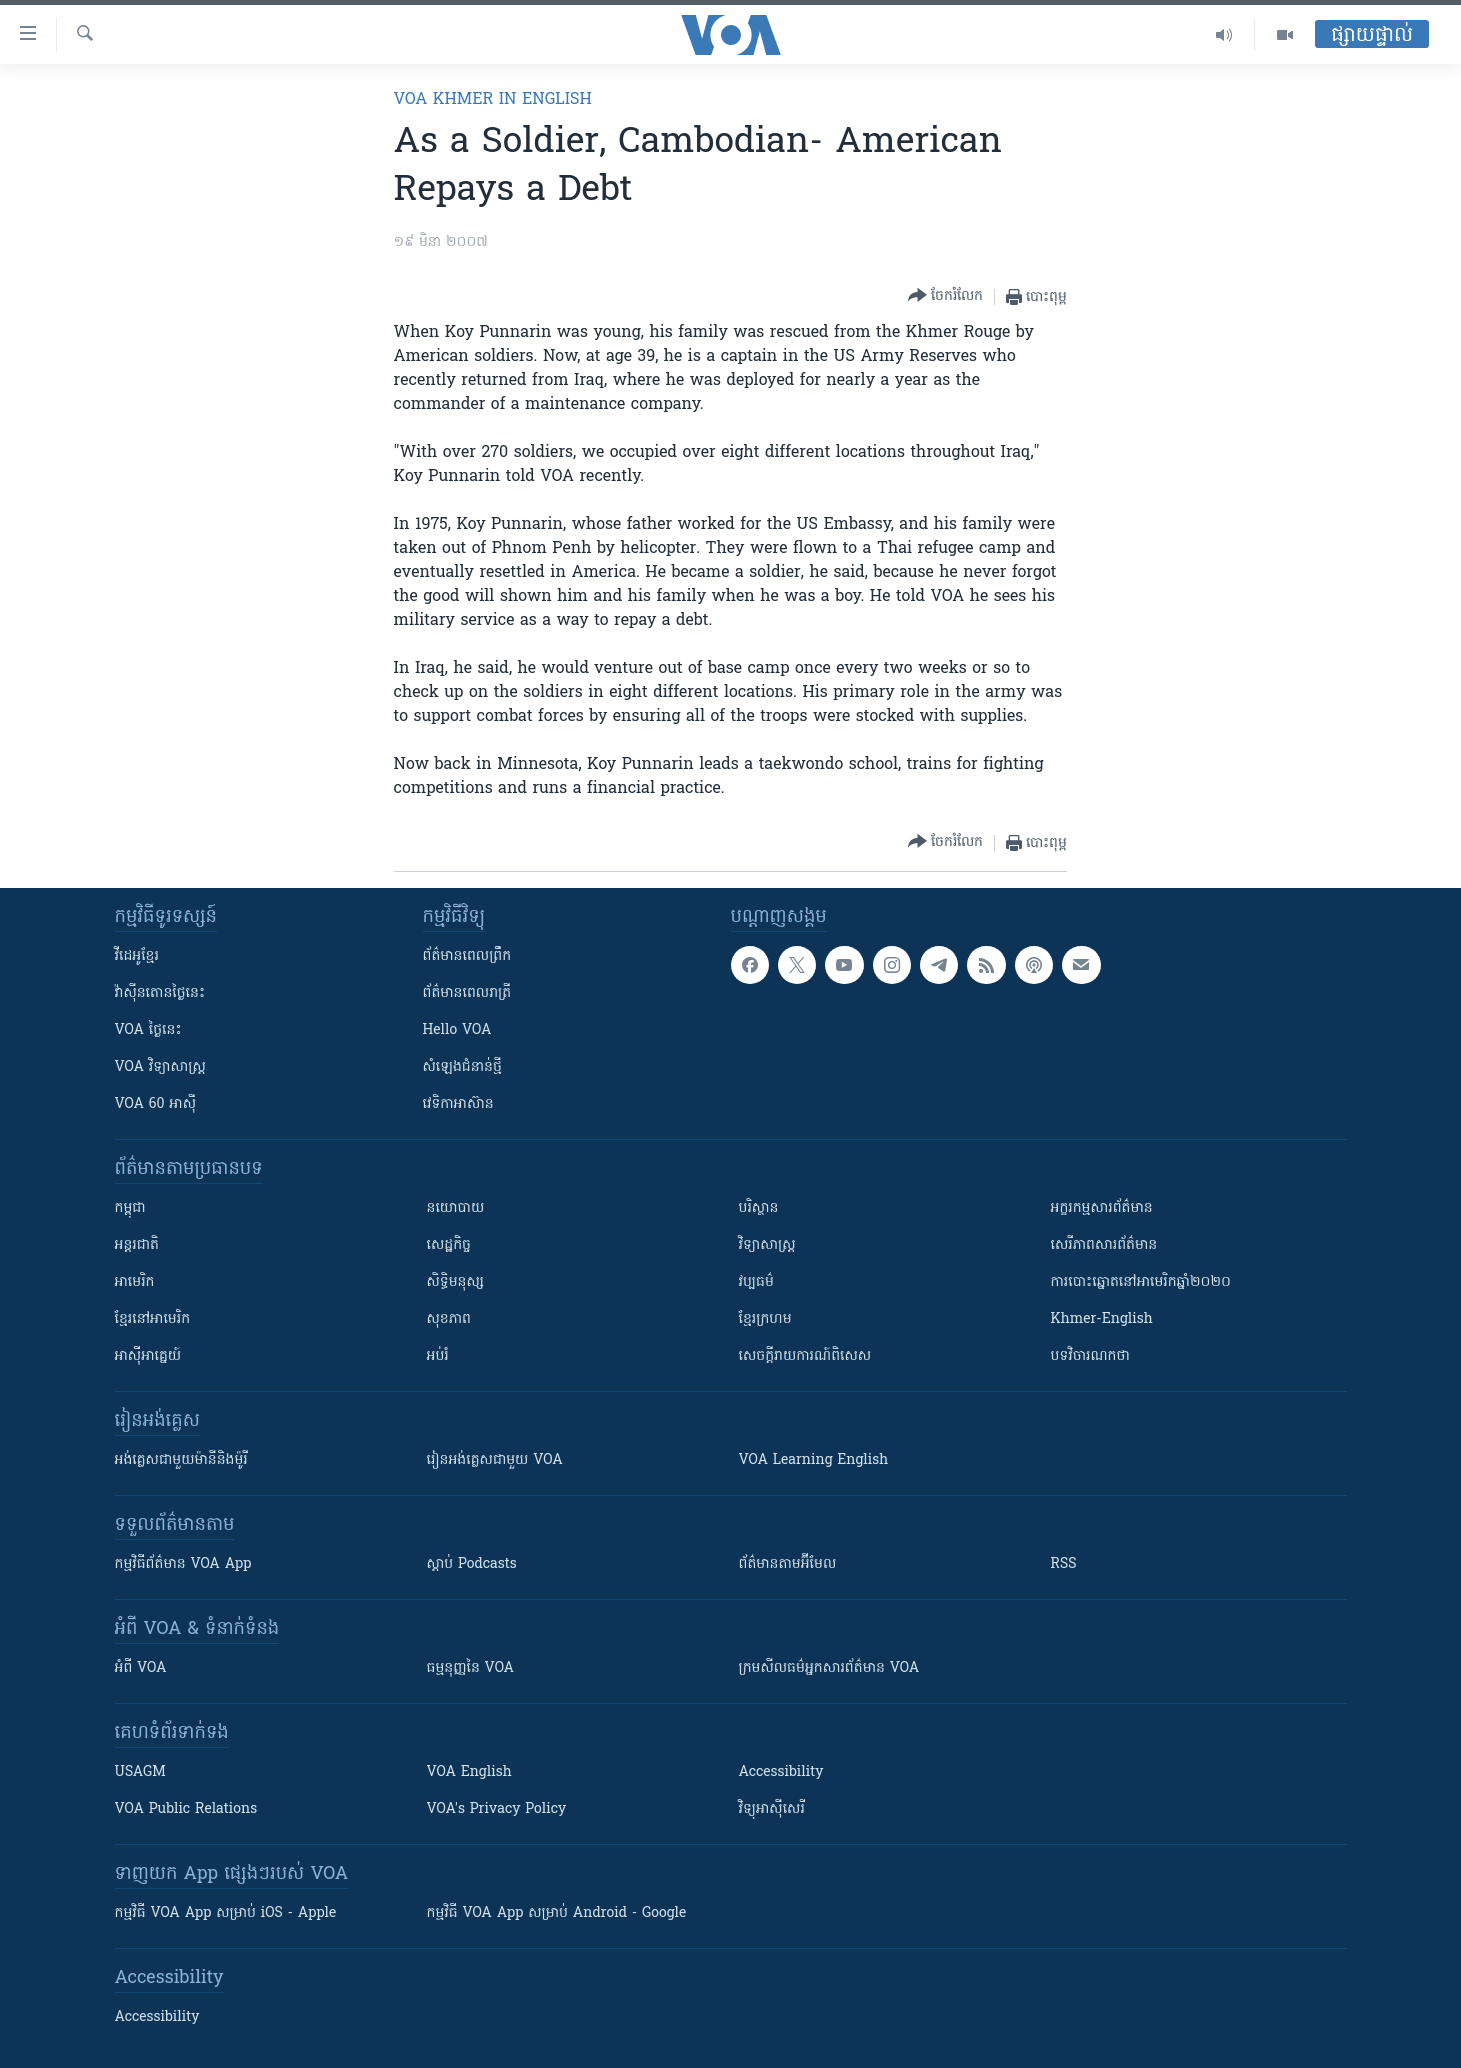 Image resolution: width=1461 pixels, height=2068 pixels. I want to click on [Button], so click(945, 296).